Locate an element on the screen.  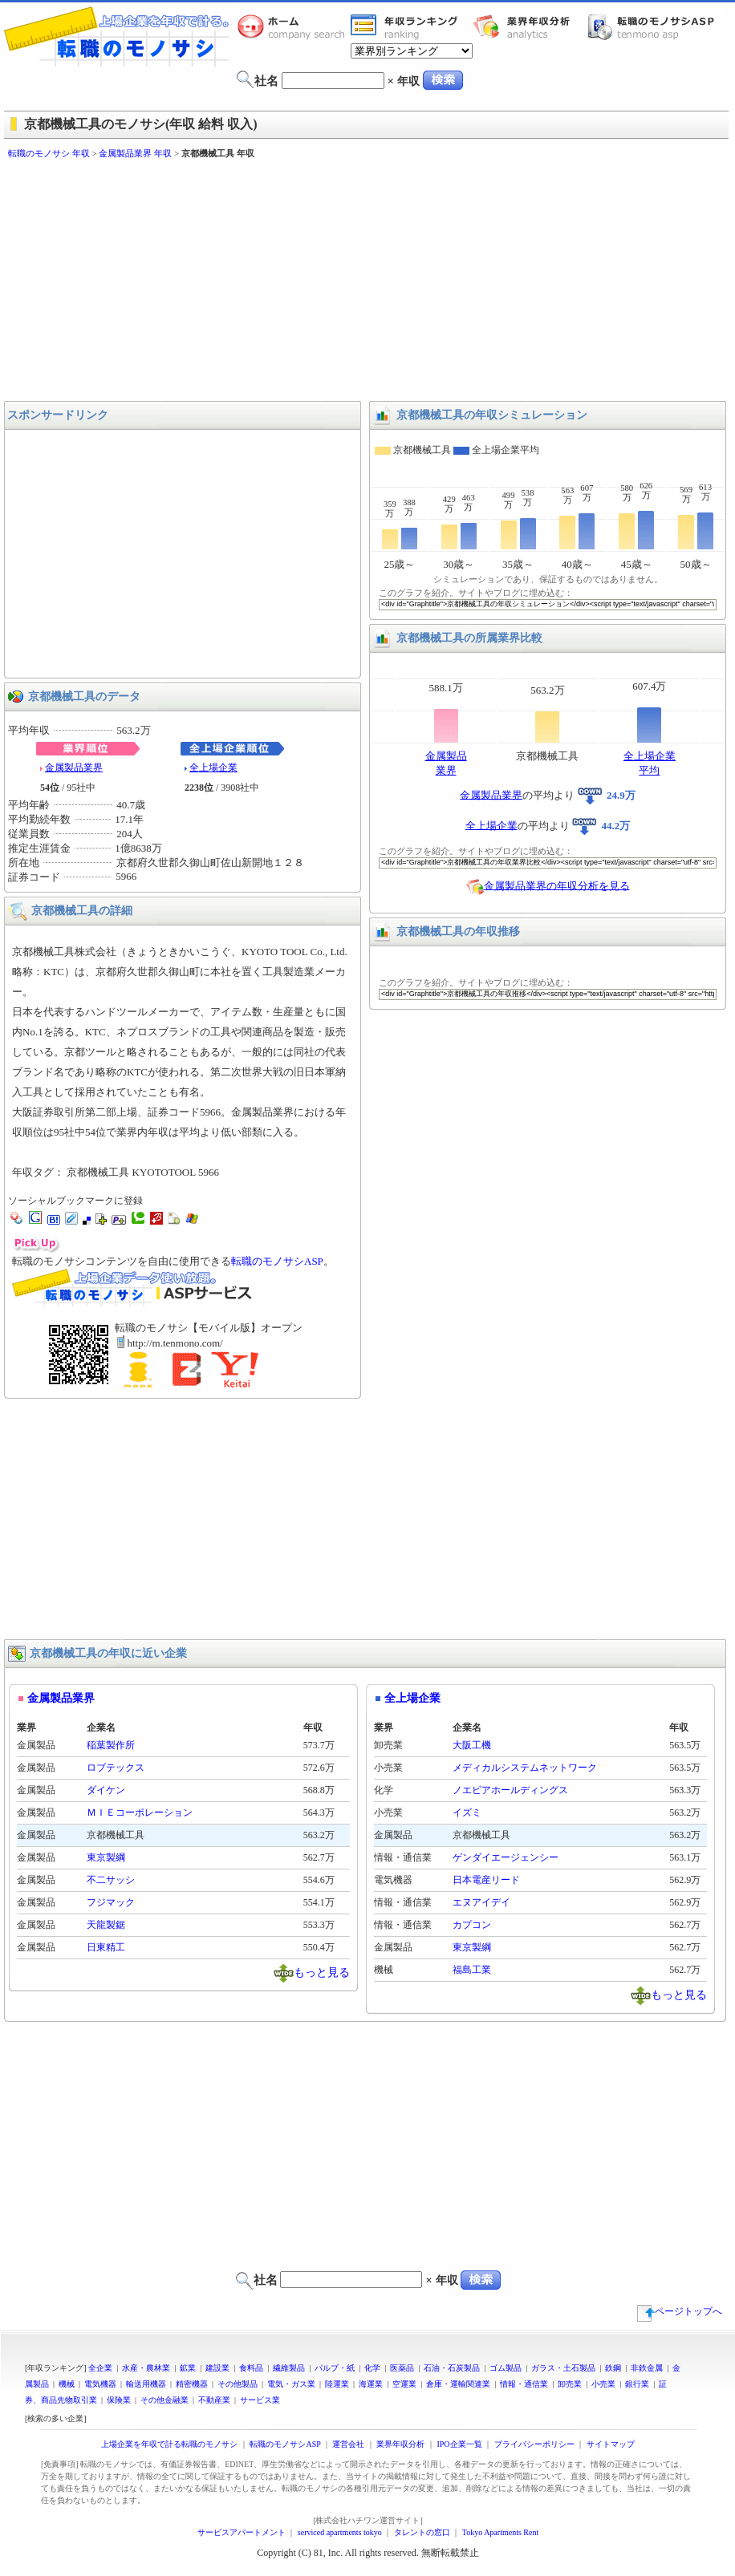
Tokyo Apartments Rent is located at coordinates (500, 2532).